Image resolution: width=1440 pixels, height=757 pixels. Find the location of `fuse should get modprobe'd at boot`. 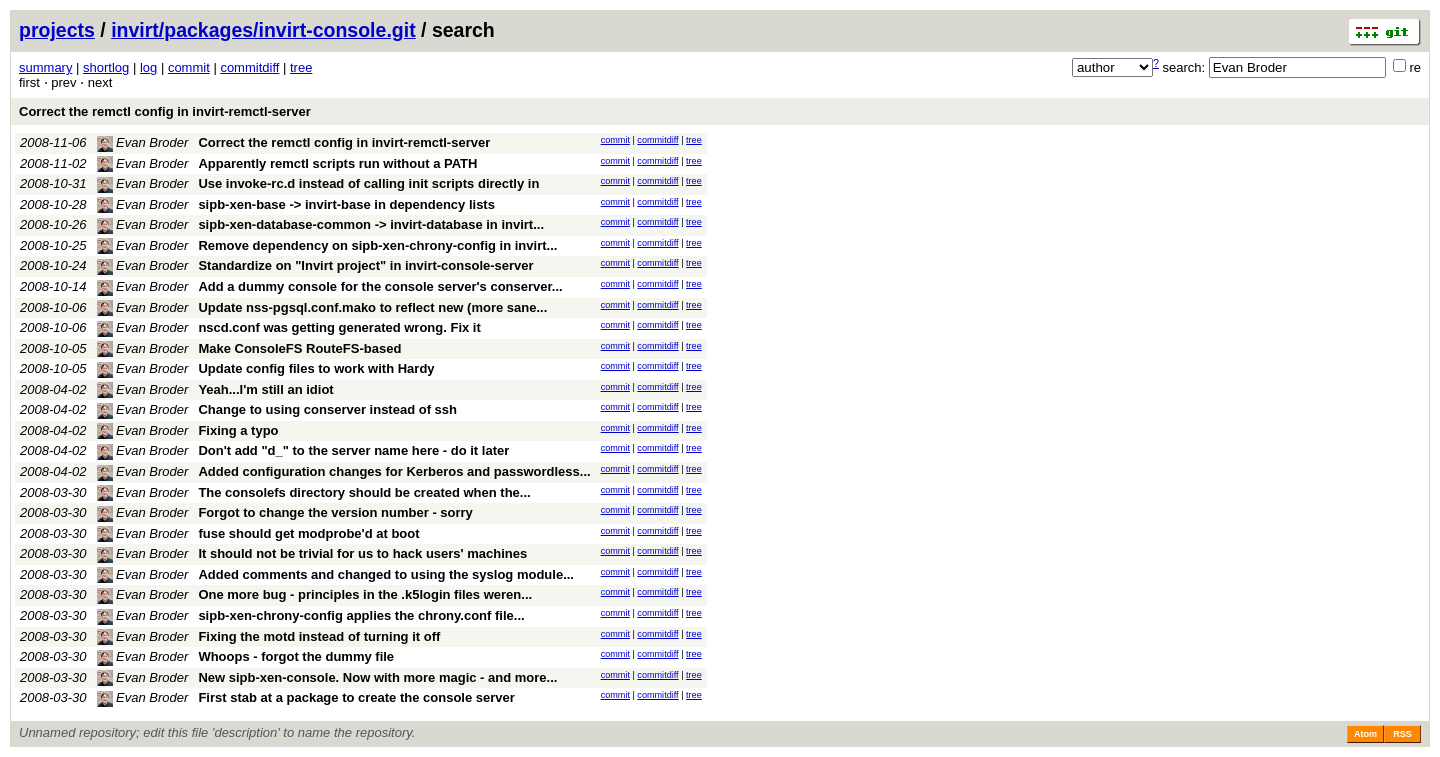

fuse should get modprobe'd at boot is located at coordinates (308, 533).